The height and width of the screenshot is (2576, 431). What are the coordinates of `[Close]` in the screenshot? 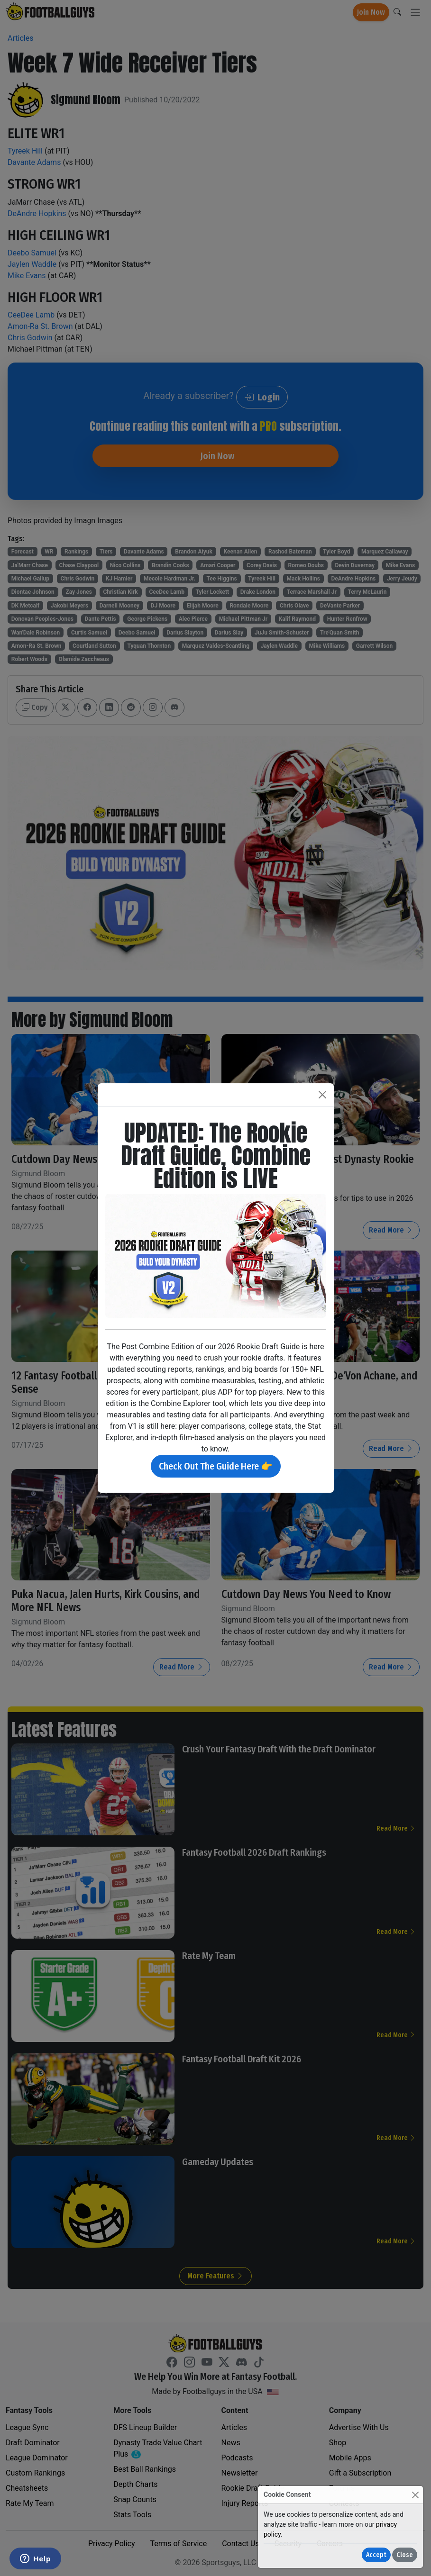 It's located at (415, 2495).